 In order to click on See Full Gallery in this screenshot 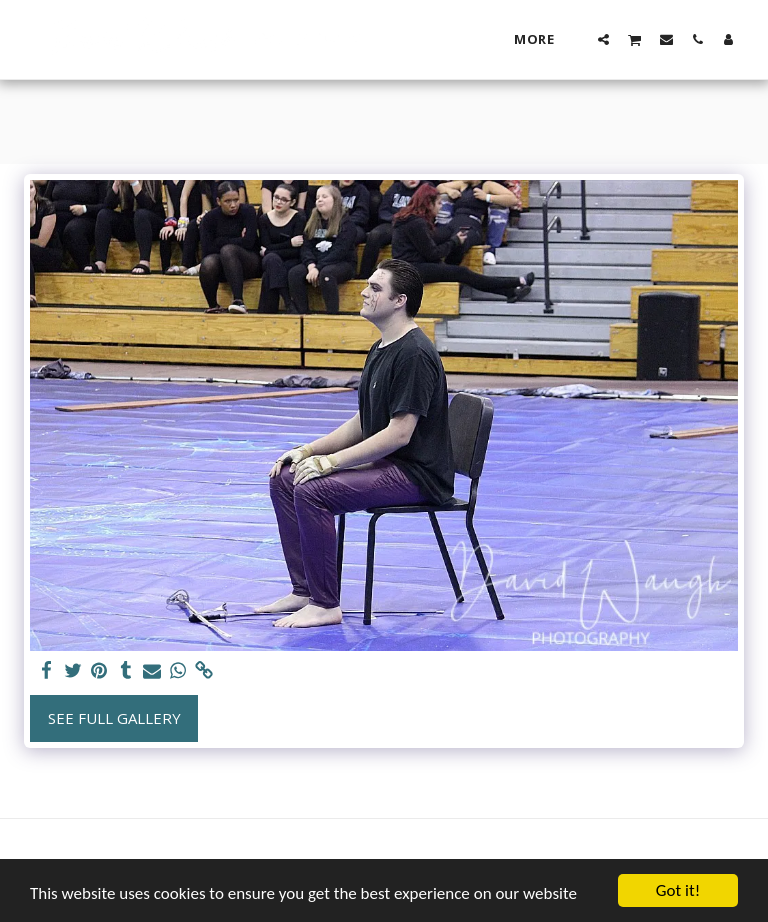, I will do `click(114, 718)`.